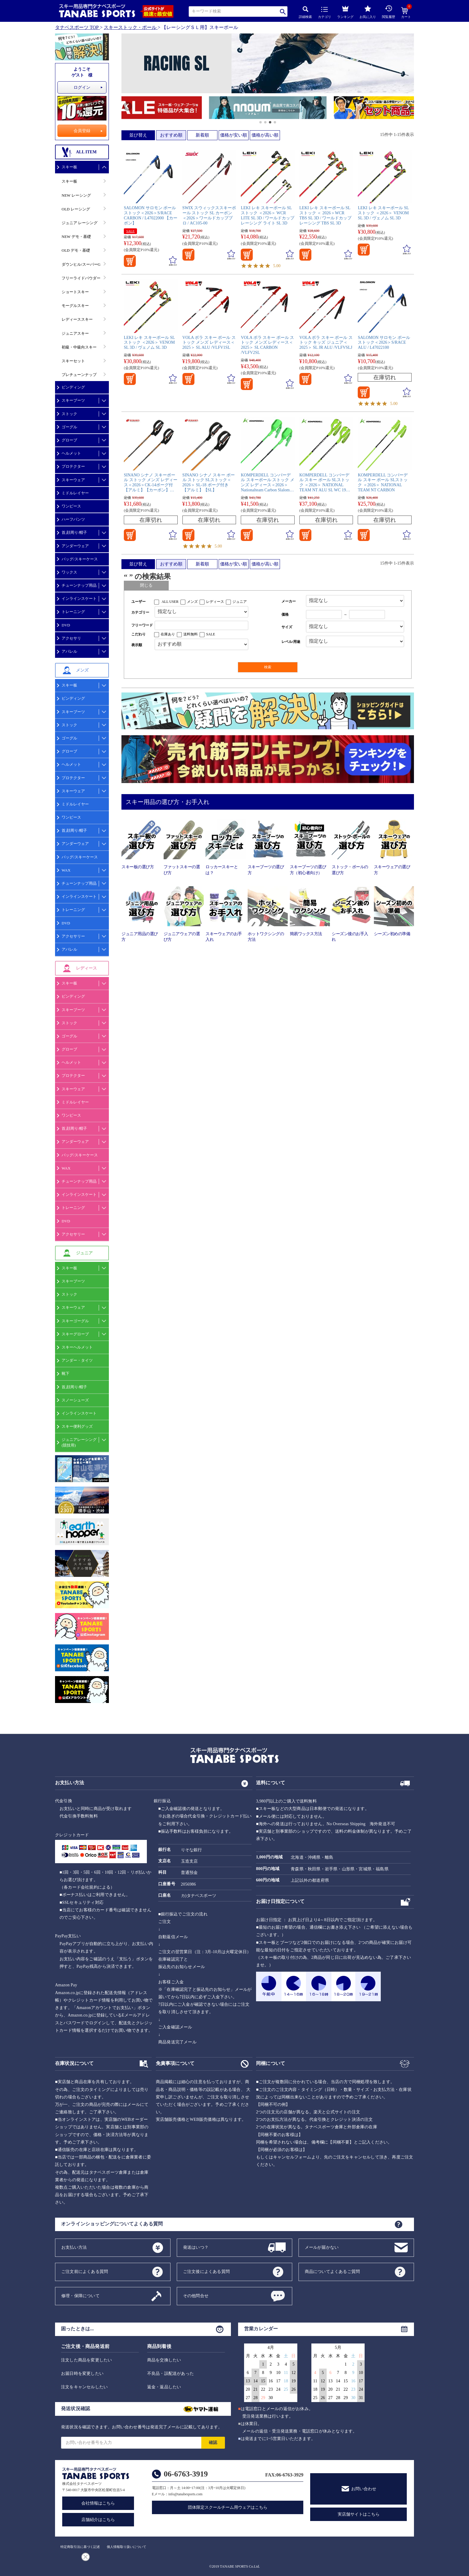 The height and width of the screenshot is (2576, 469). Describe the element at coordinates (124, 108) in the screenshot. I see `[button]` at that location.